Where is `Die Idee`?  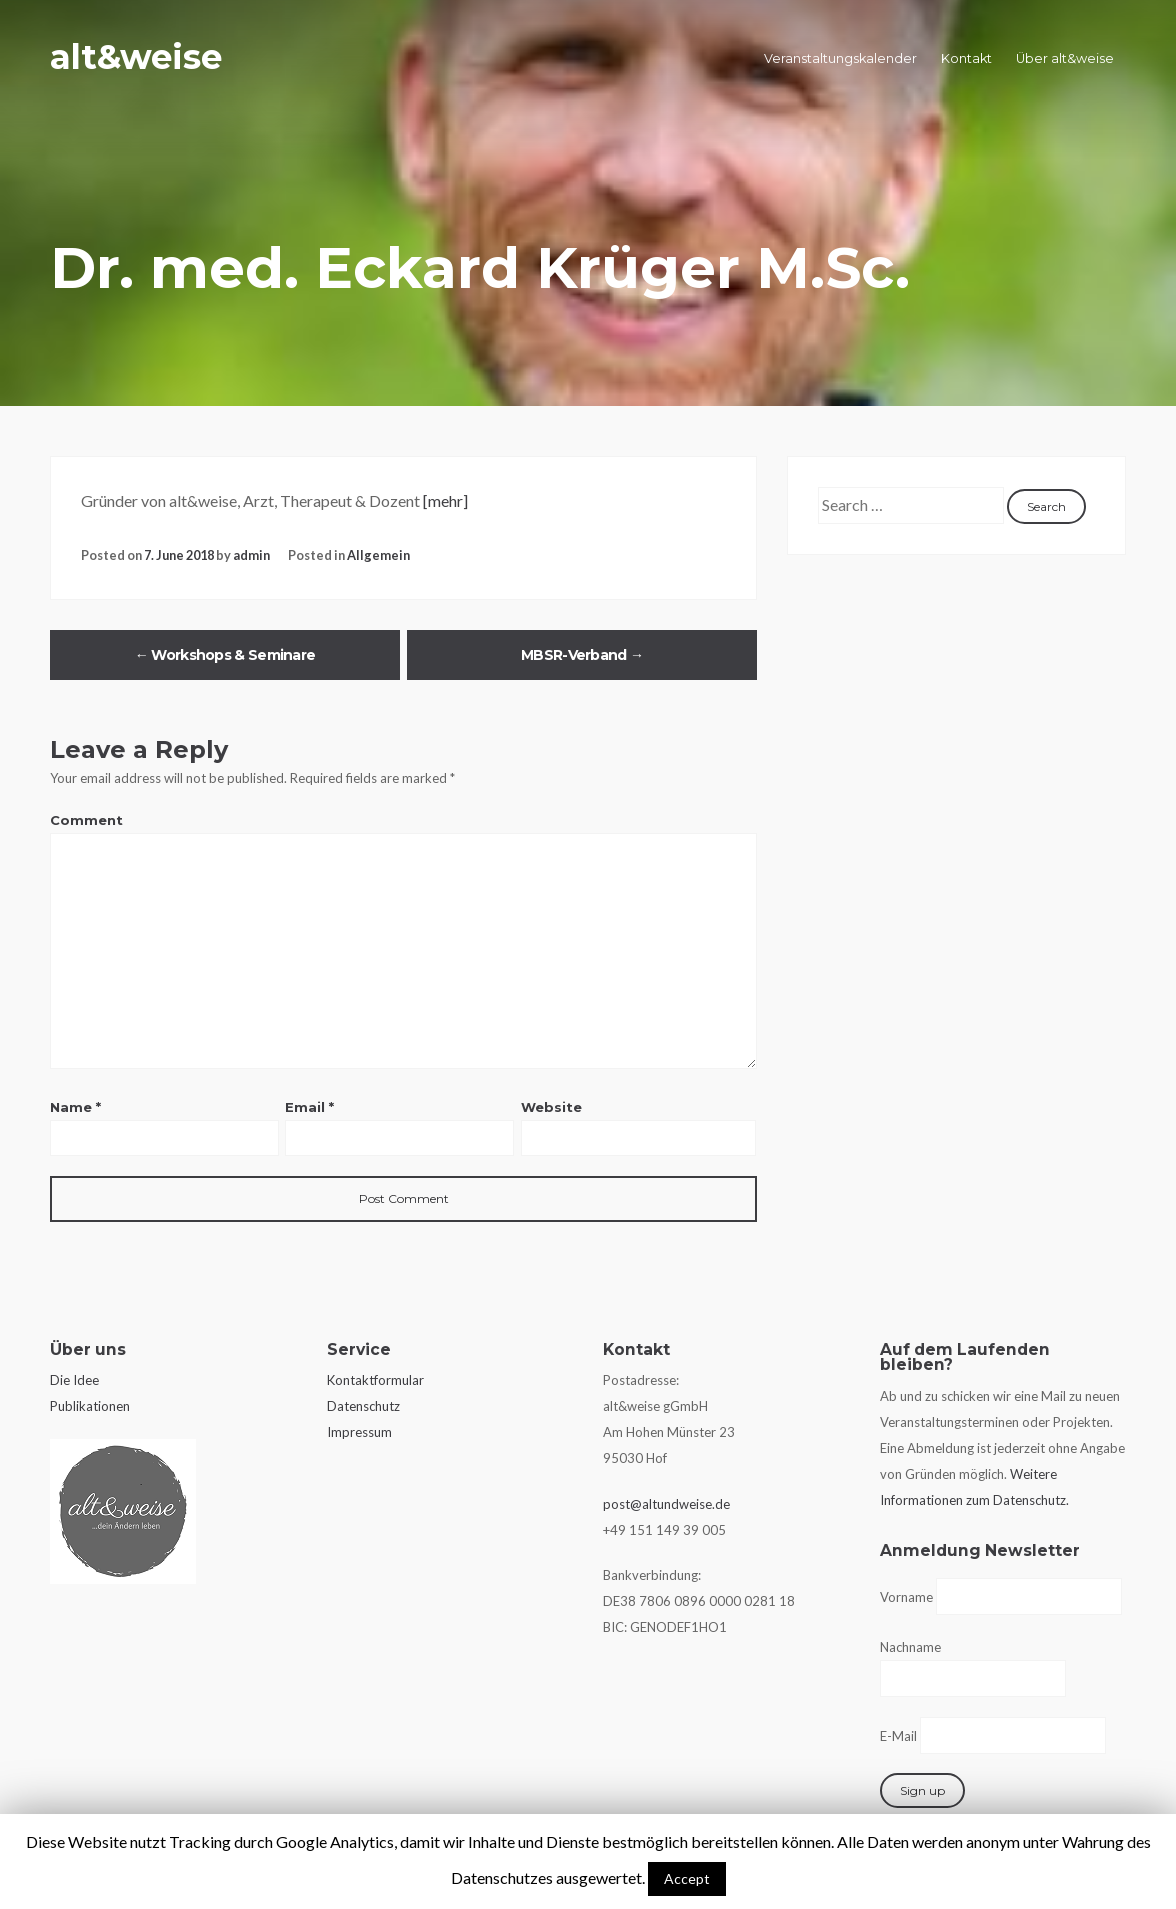 Die Idee is located at coordinates (74, 1380).